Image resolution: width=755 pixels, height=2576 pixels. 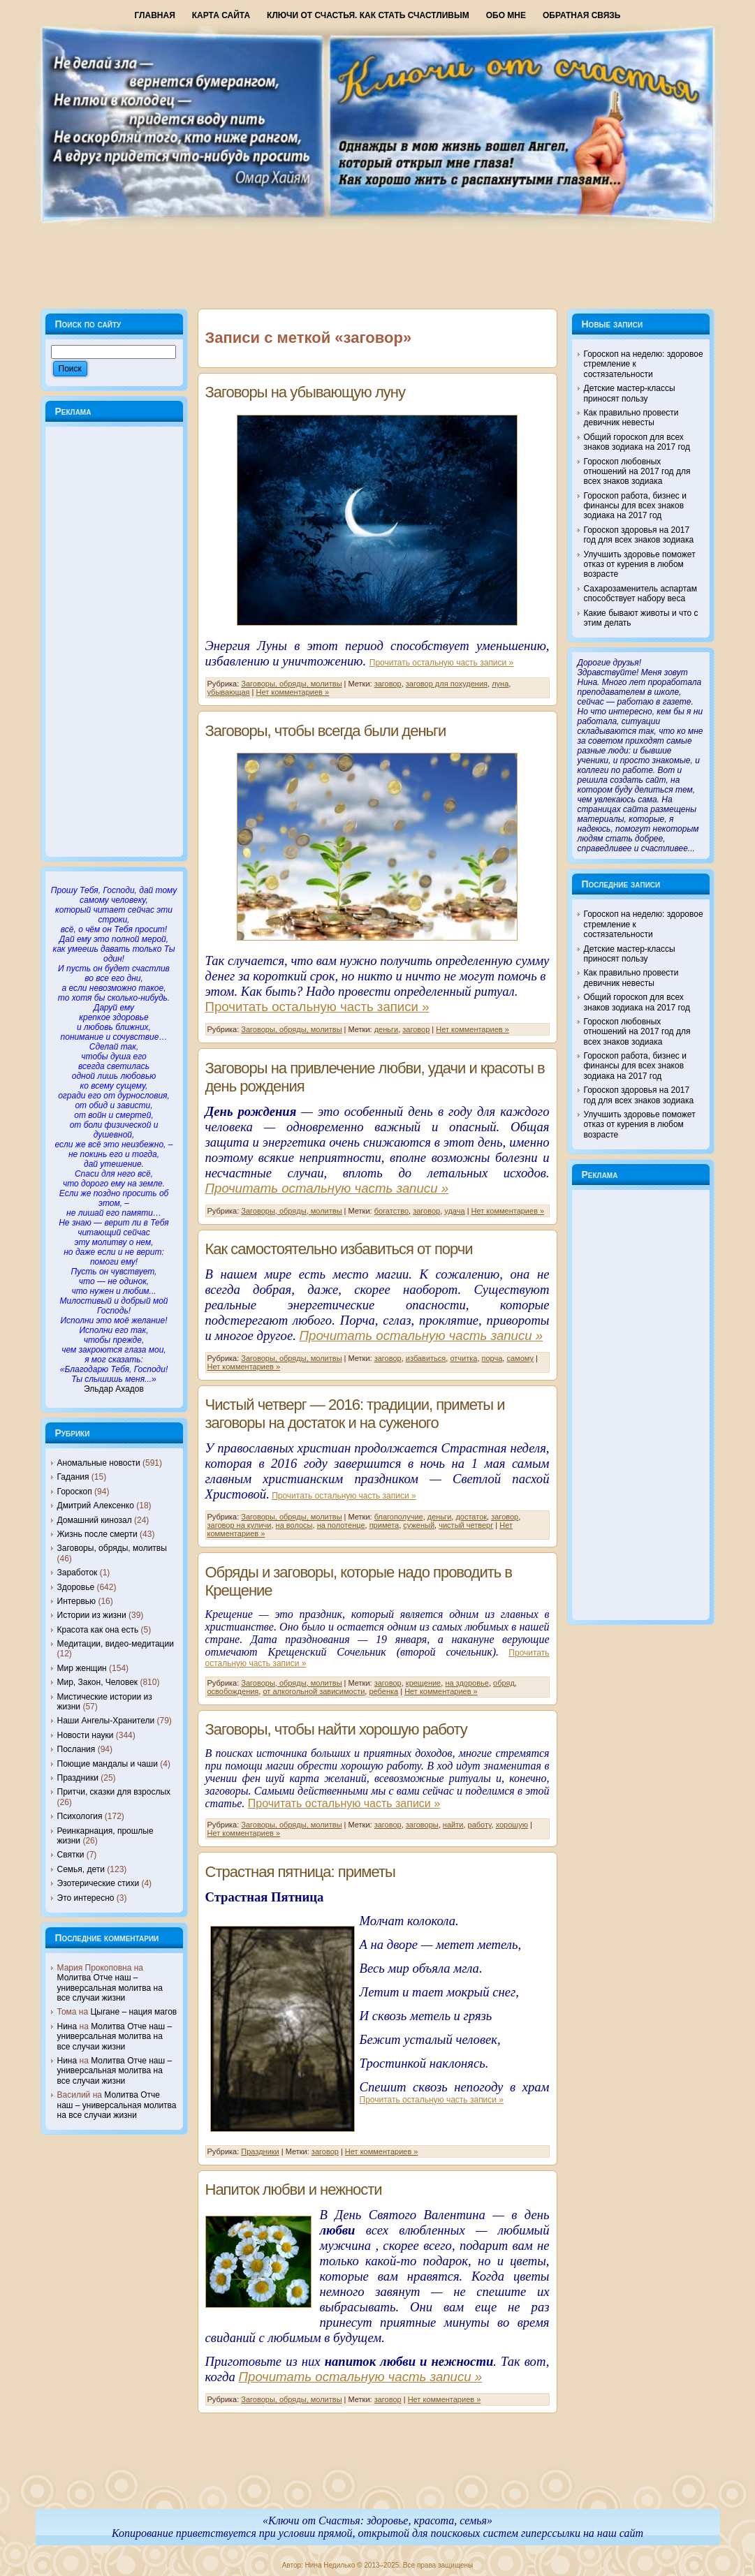 What do you see at coordinates (463, 1358) in the screenshot?
I see `отчитка` at bounding box center [463, 1358].